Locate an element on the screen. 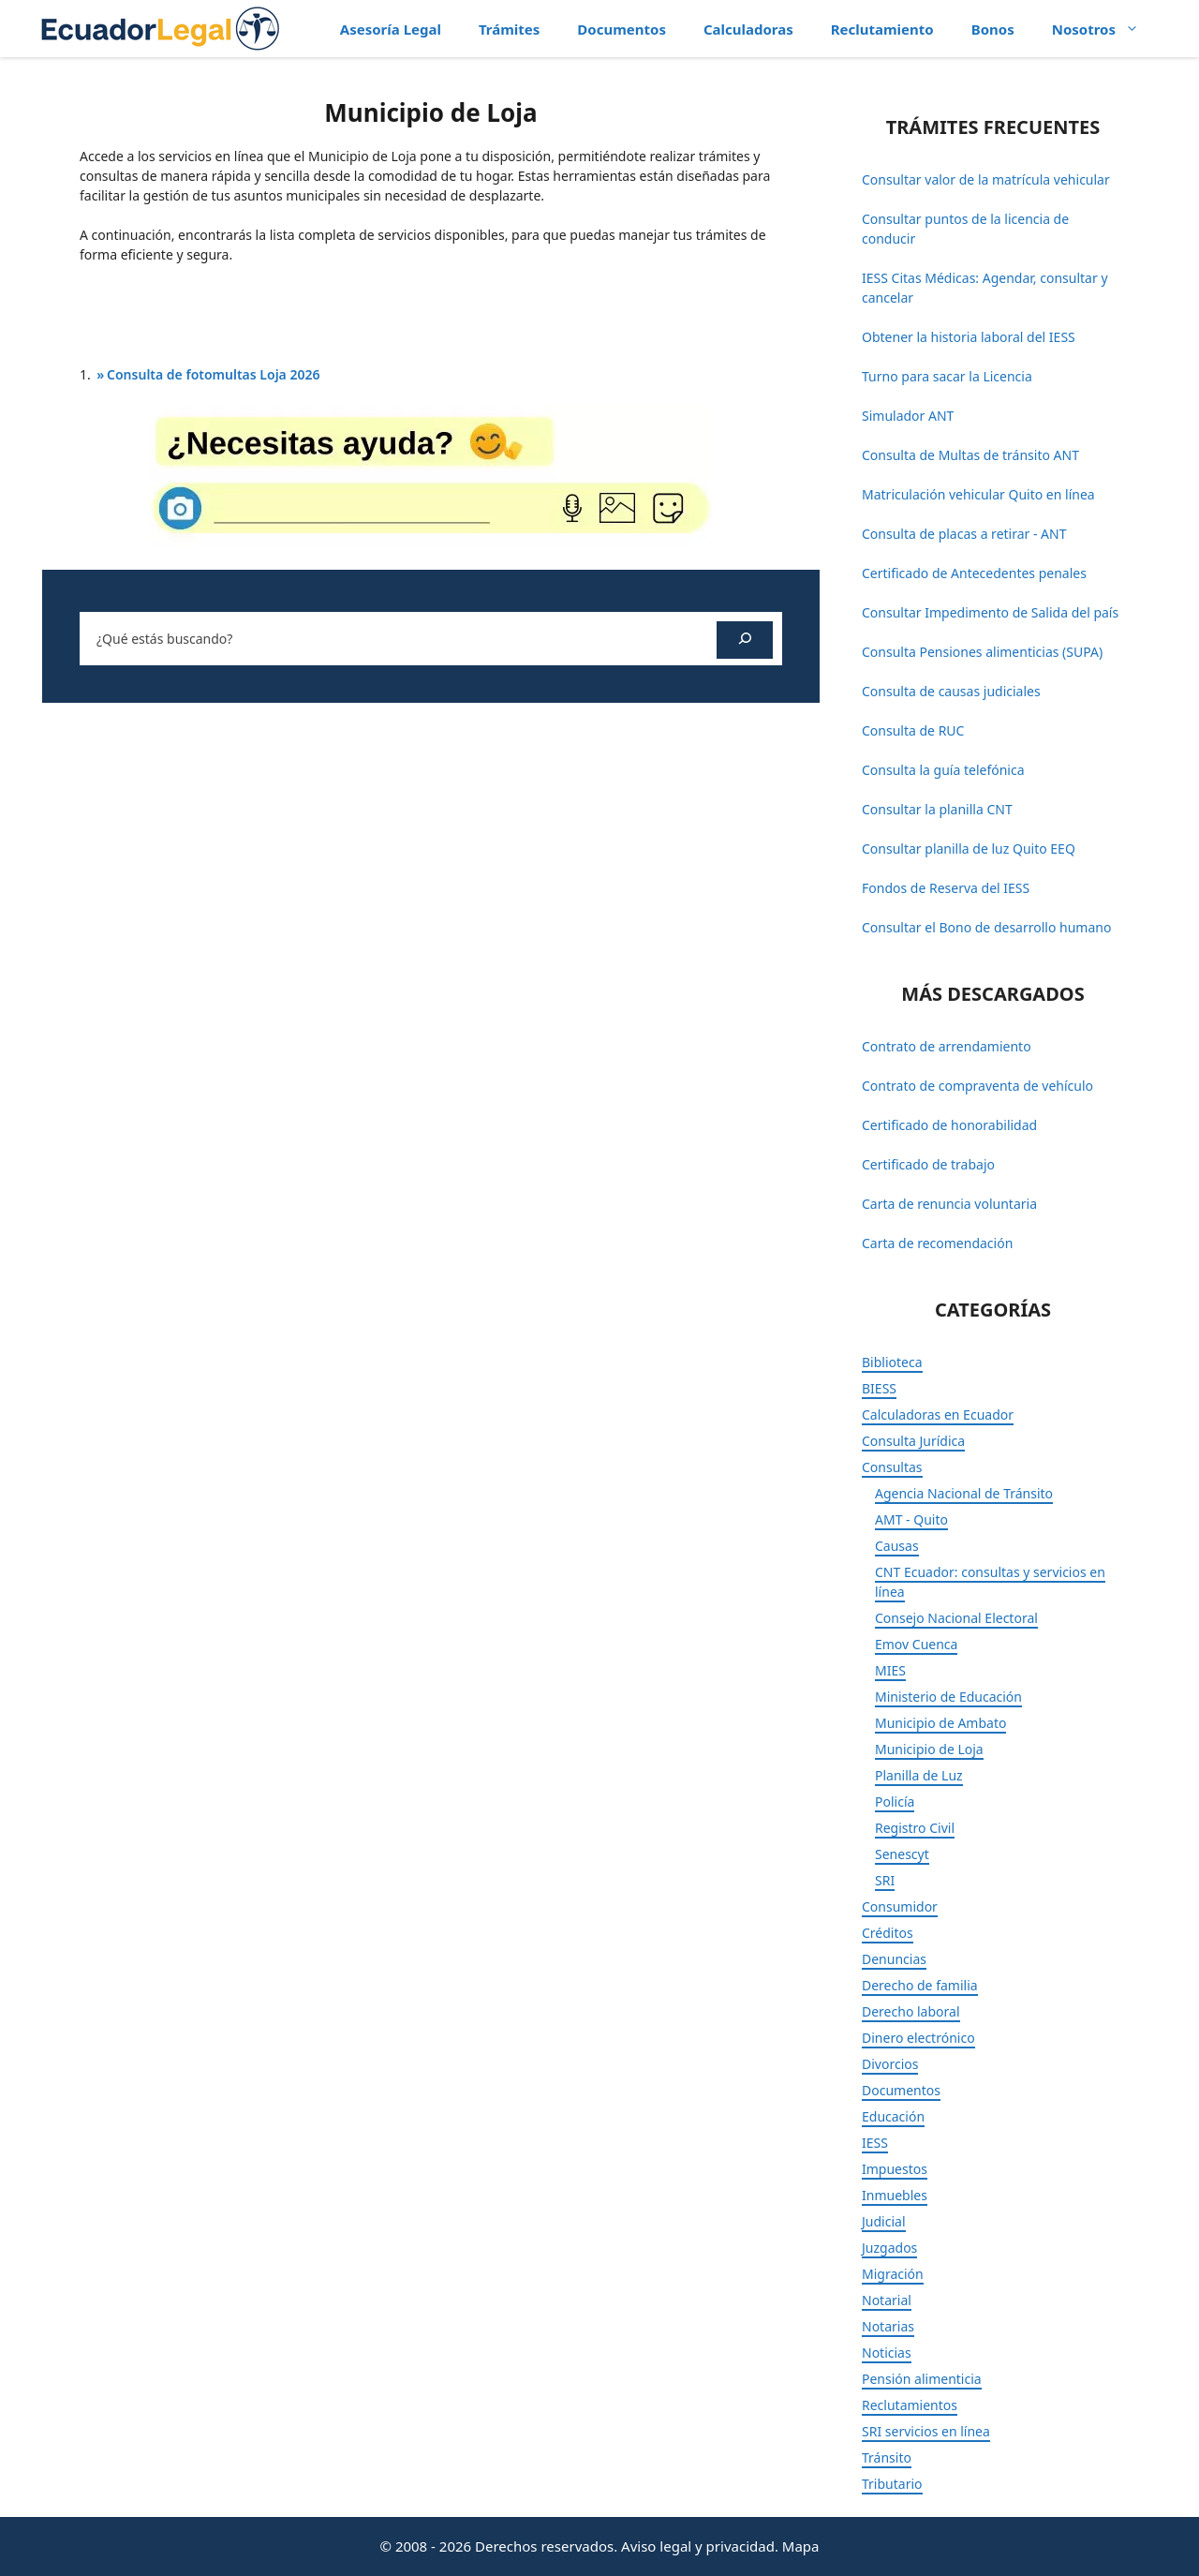 The height and width of the screenshot is (2576, 1199). Inmuebles is located at coordinates (894, 2195).